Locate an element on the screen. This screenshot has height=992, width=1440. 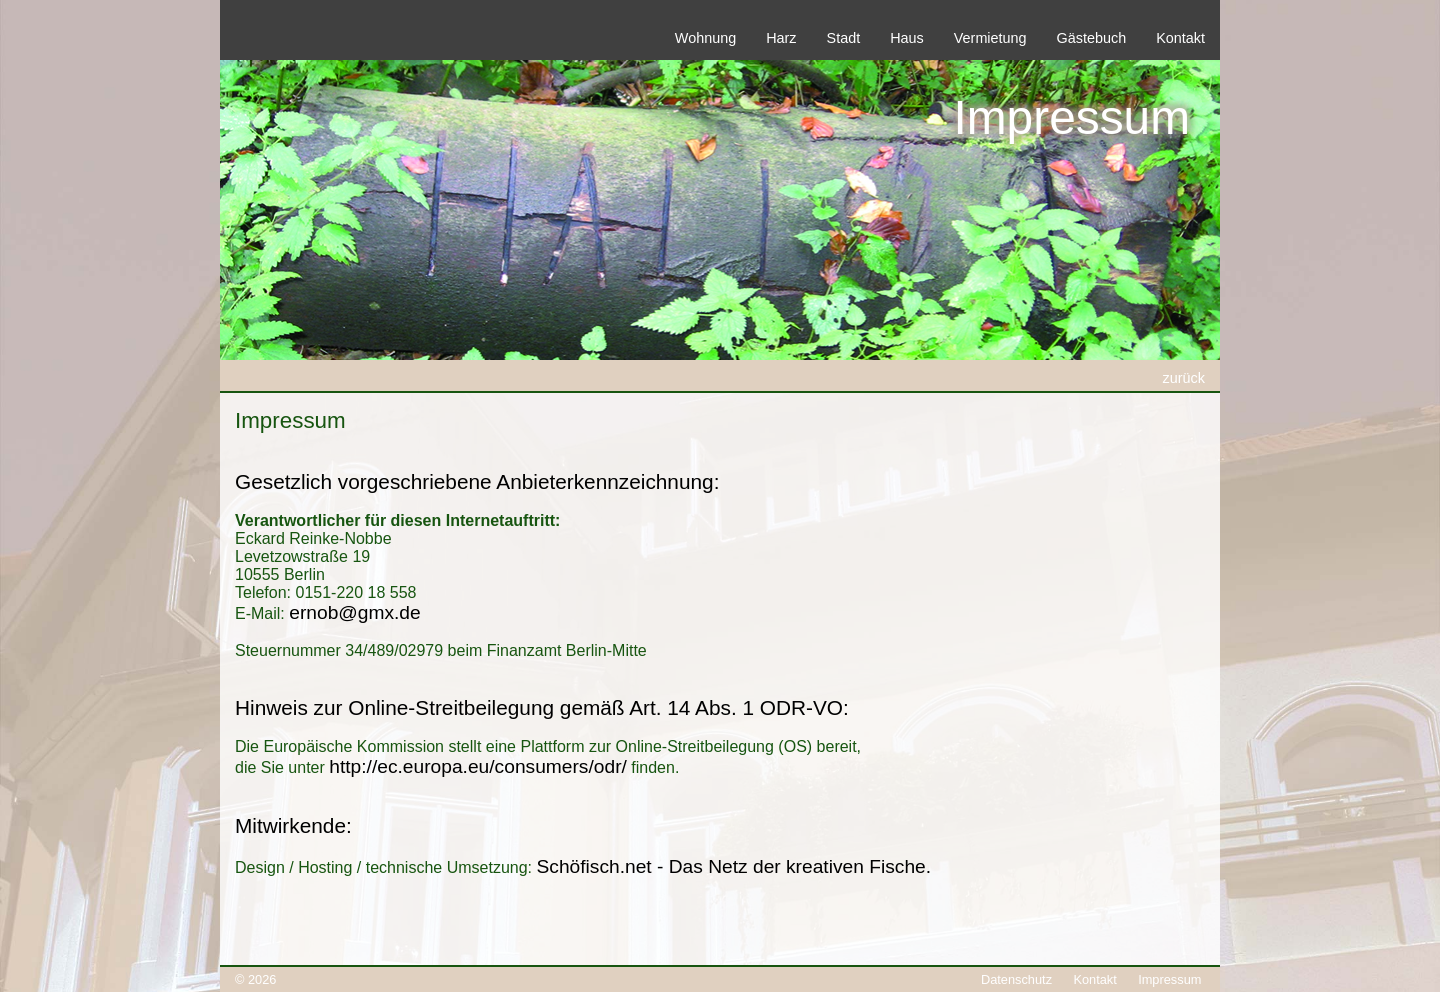
http://ec.europa.eu/consumers/odr/ is located at coordinates (478, 766).